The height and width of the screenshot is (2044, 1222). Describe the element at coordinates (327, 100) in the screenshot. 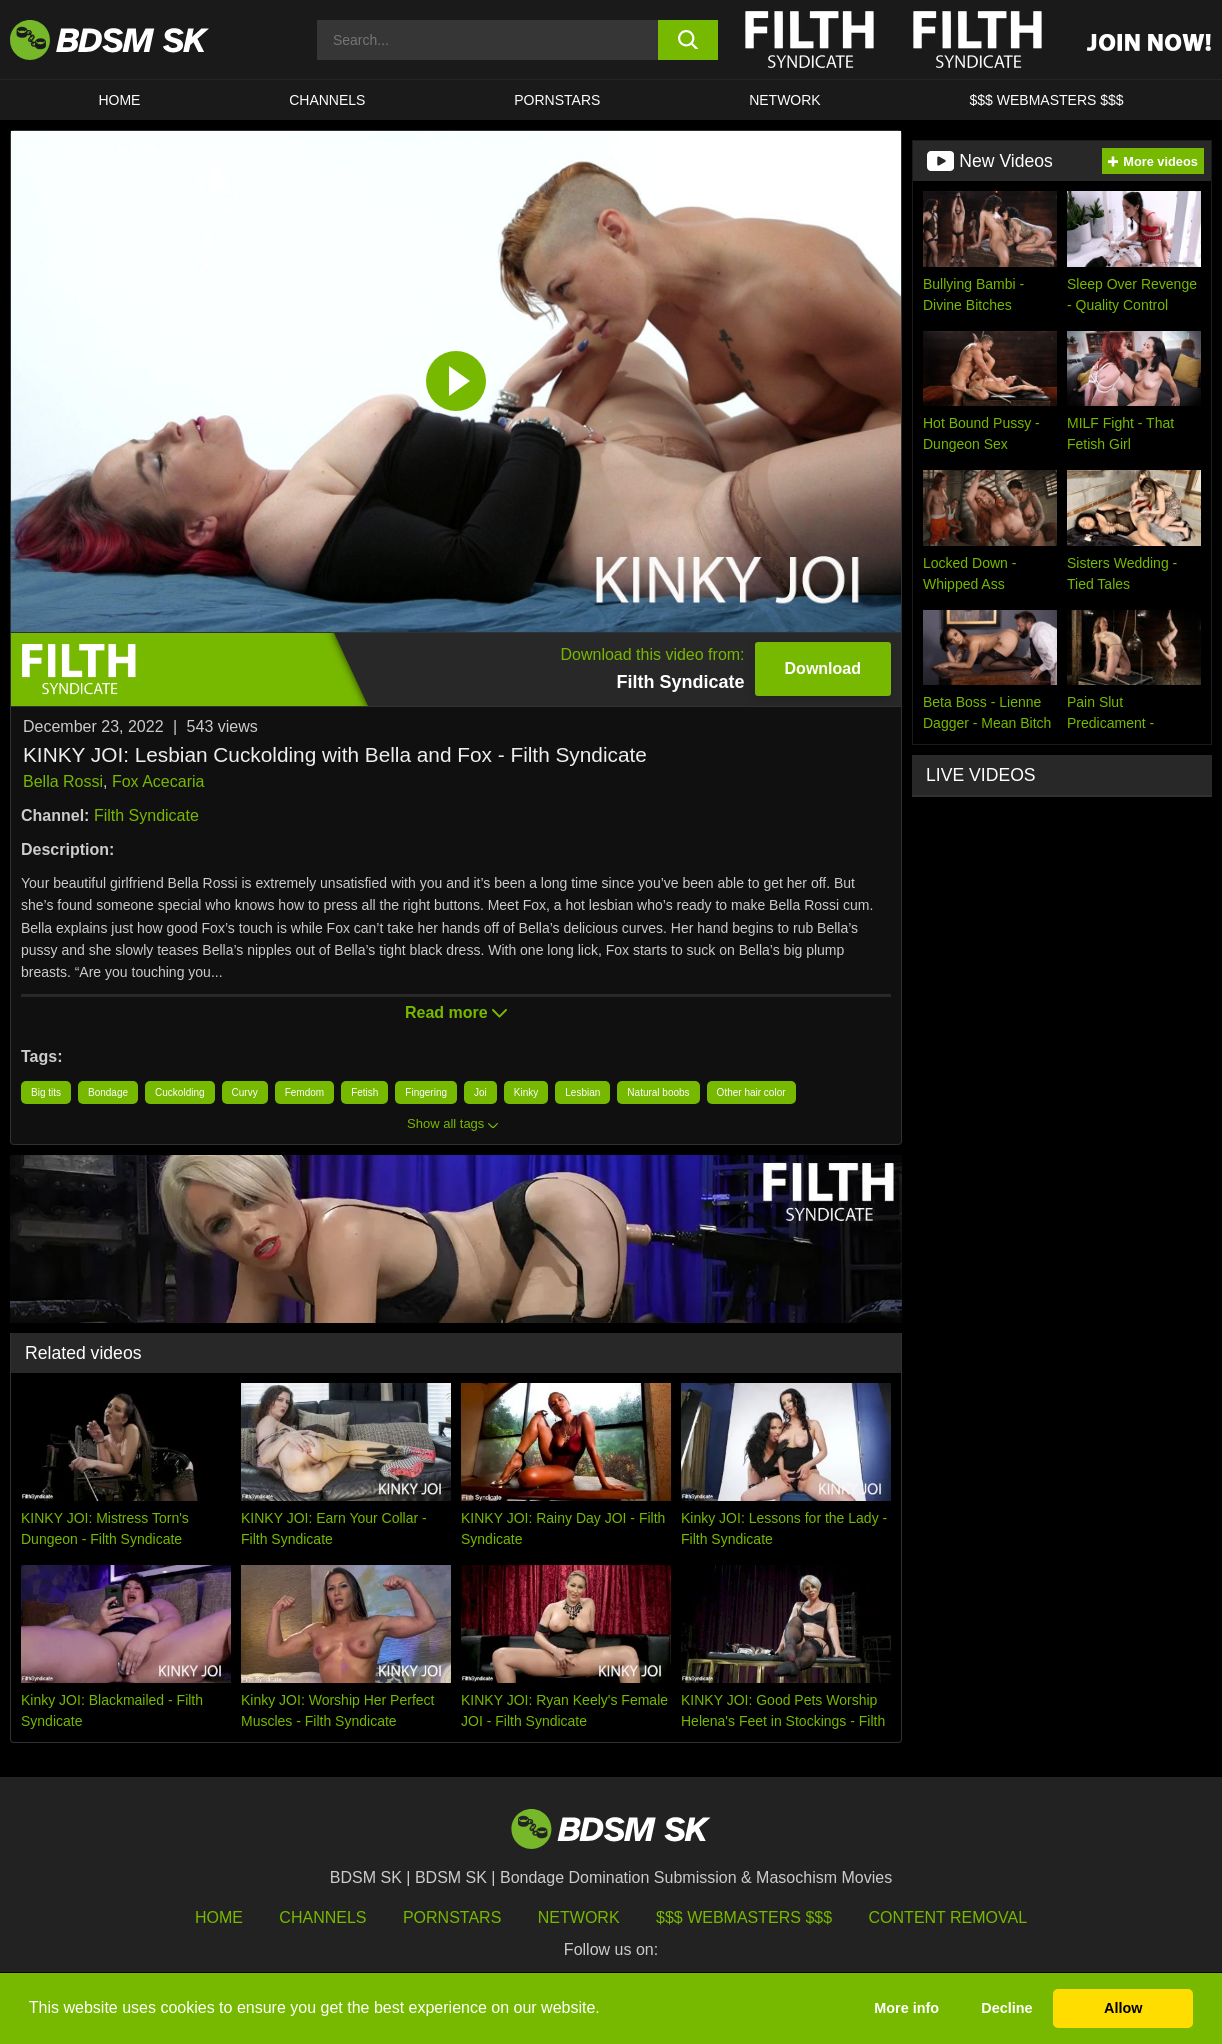

I see `CHANNELS` at that location.